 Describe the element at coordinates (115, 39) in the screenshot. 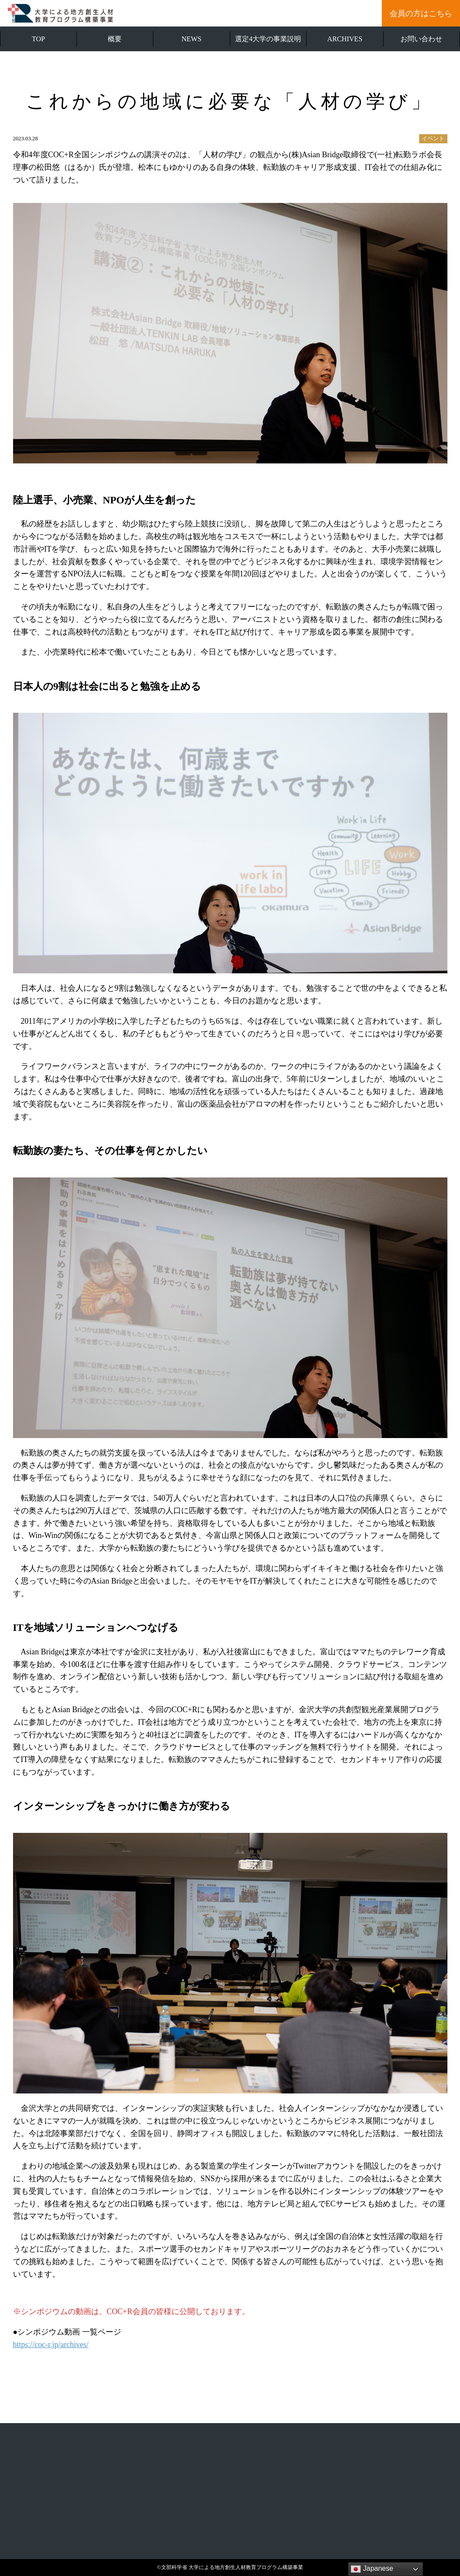

I see `概要` at that location.